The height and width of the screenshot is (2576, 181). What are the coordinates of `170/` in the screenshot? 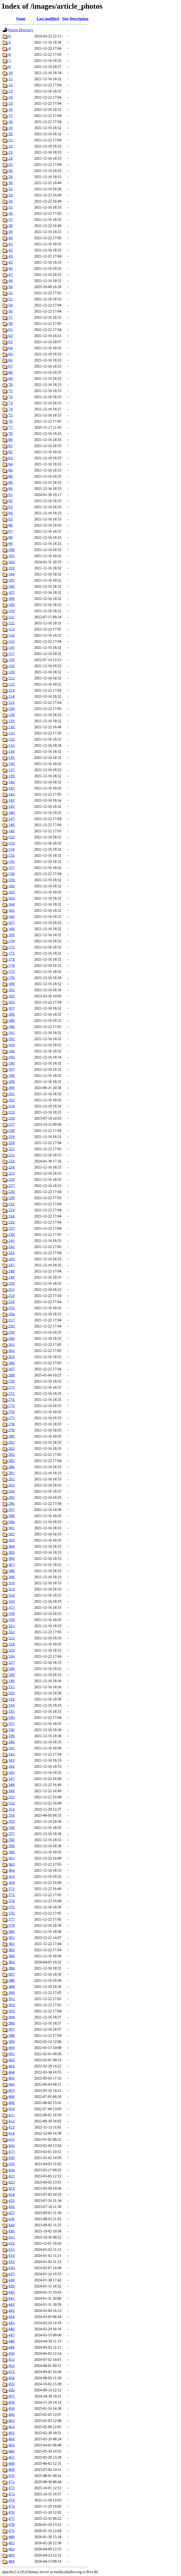 It's located at (11, 941).